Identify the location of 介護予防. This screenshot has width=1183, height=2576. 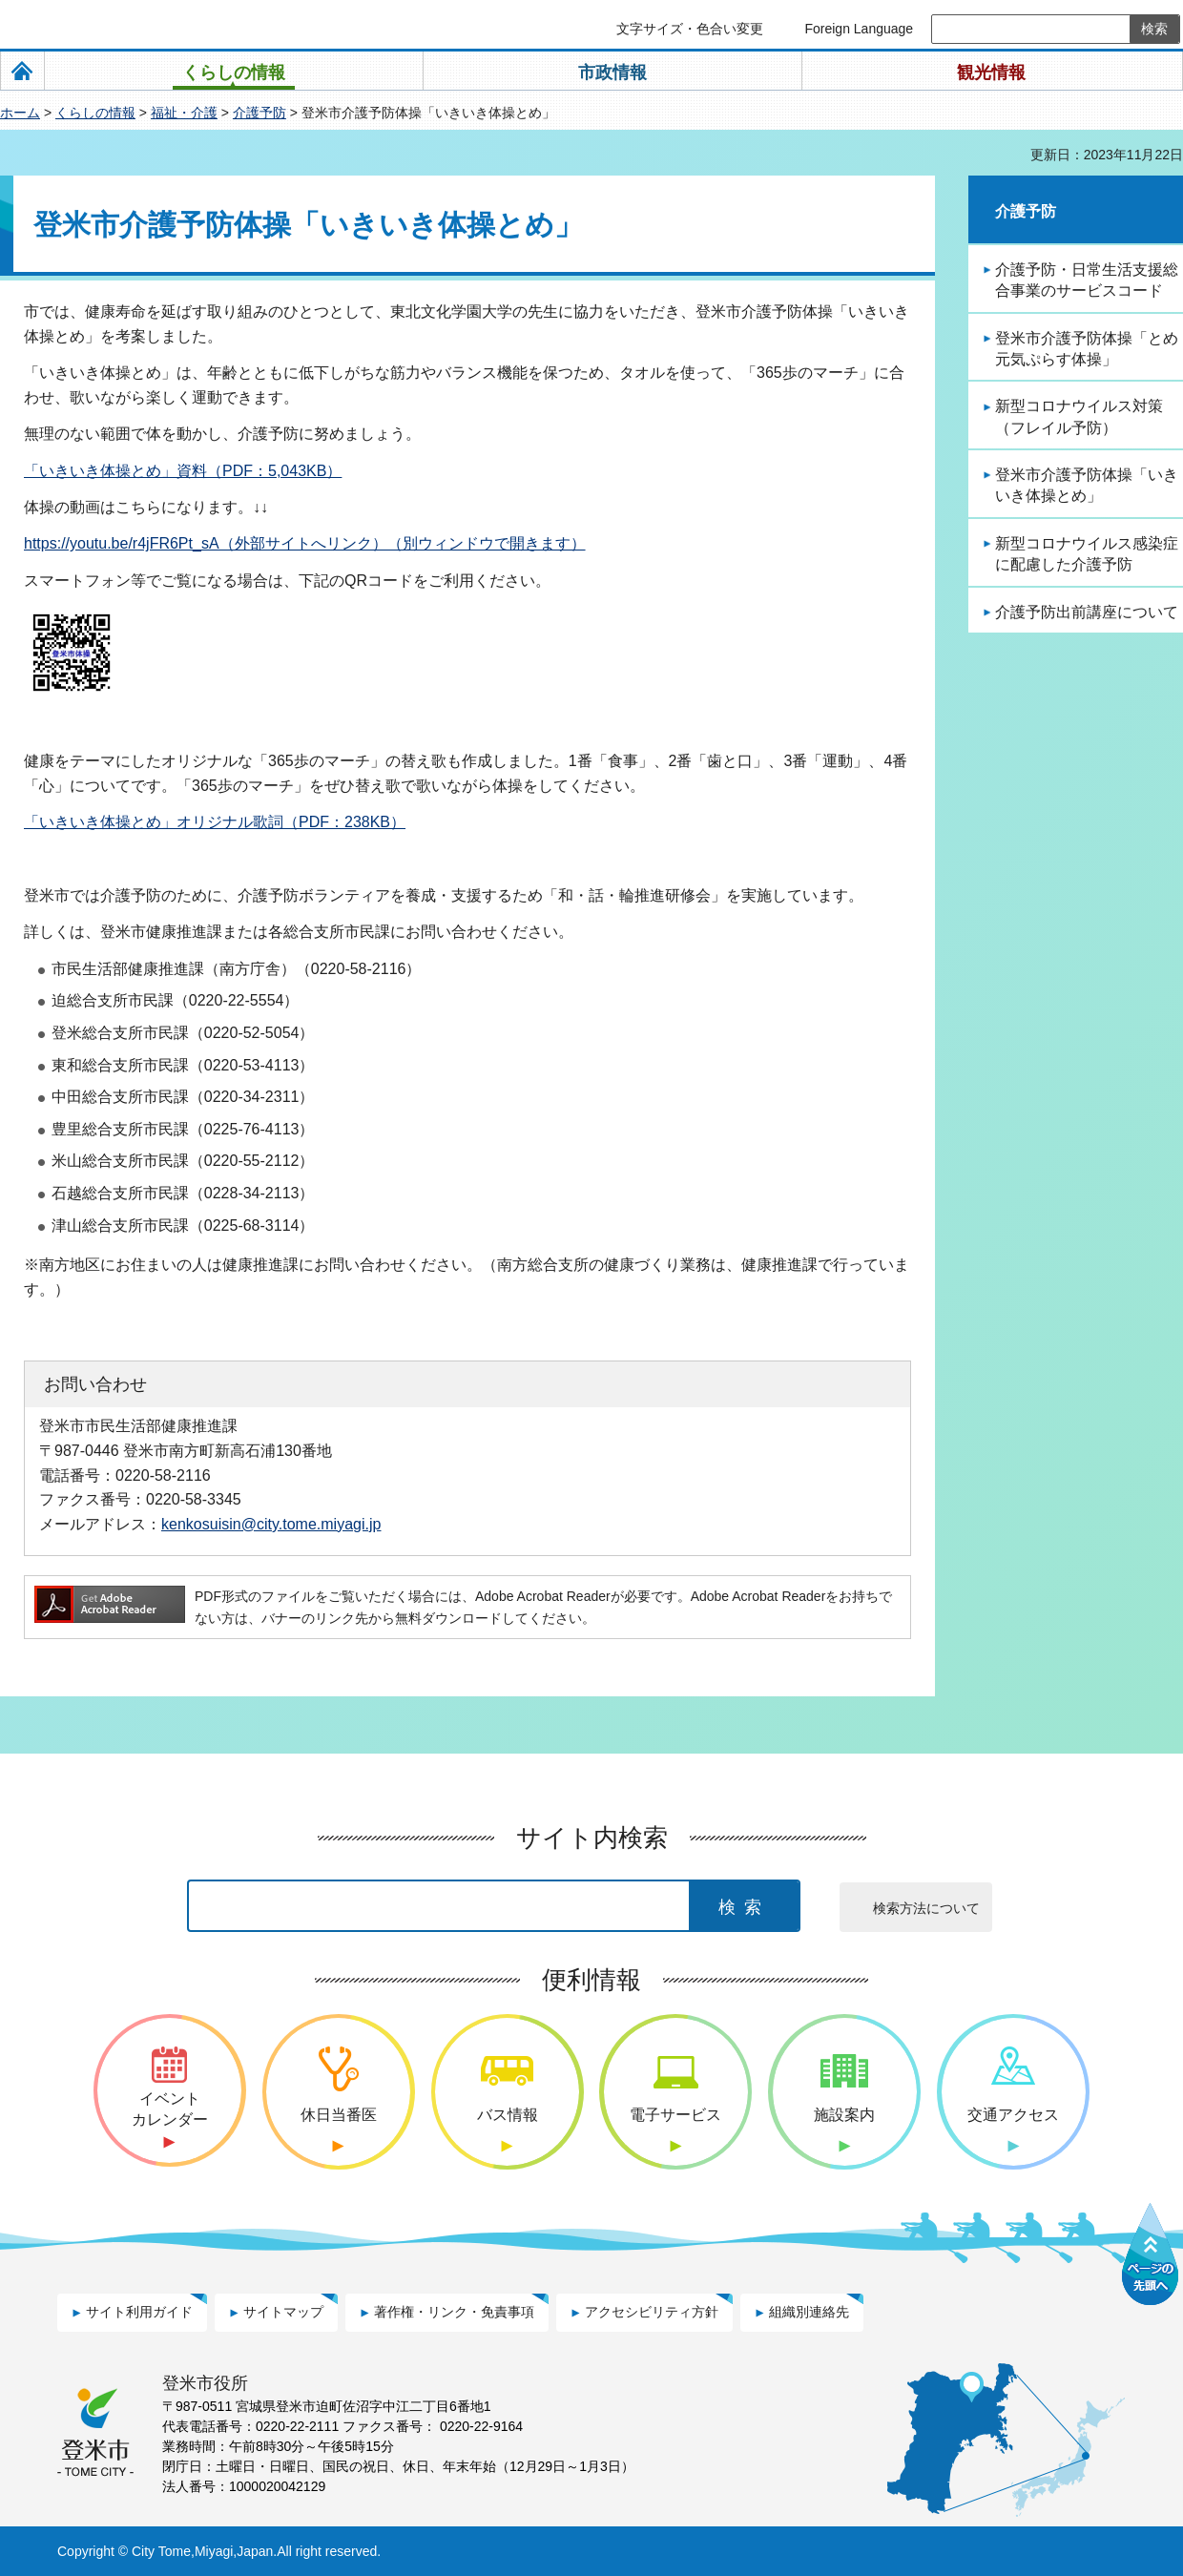
(259, 112).